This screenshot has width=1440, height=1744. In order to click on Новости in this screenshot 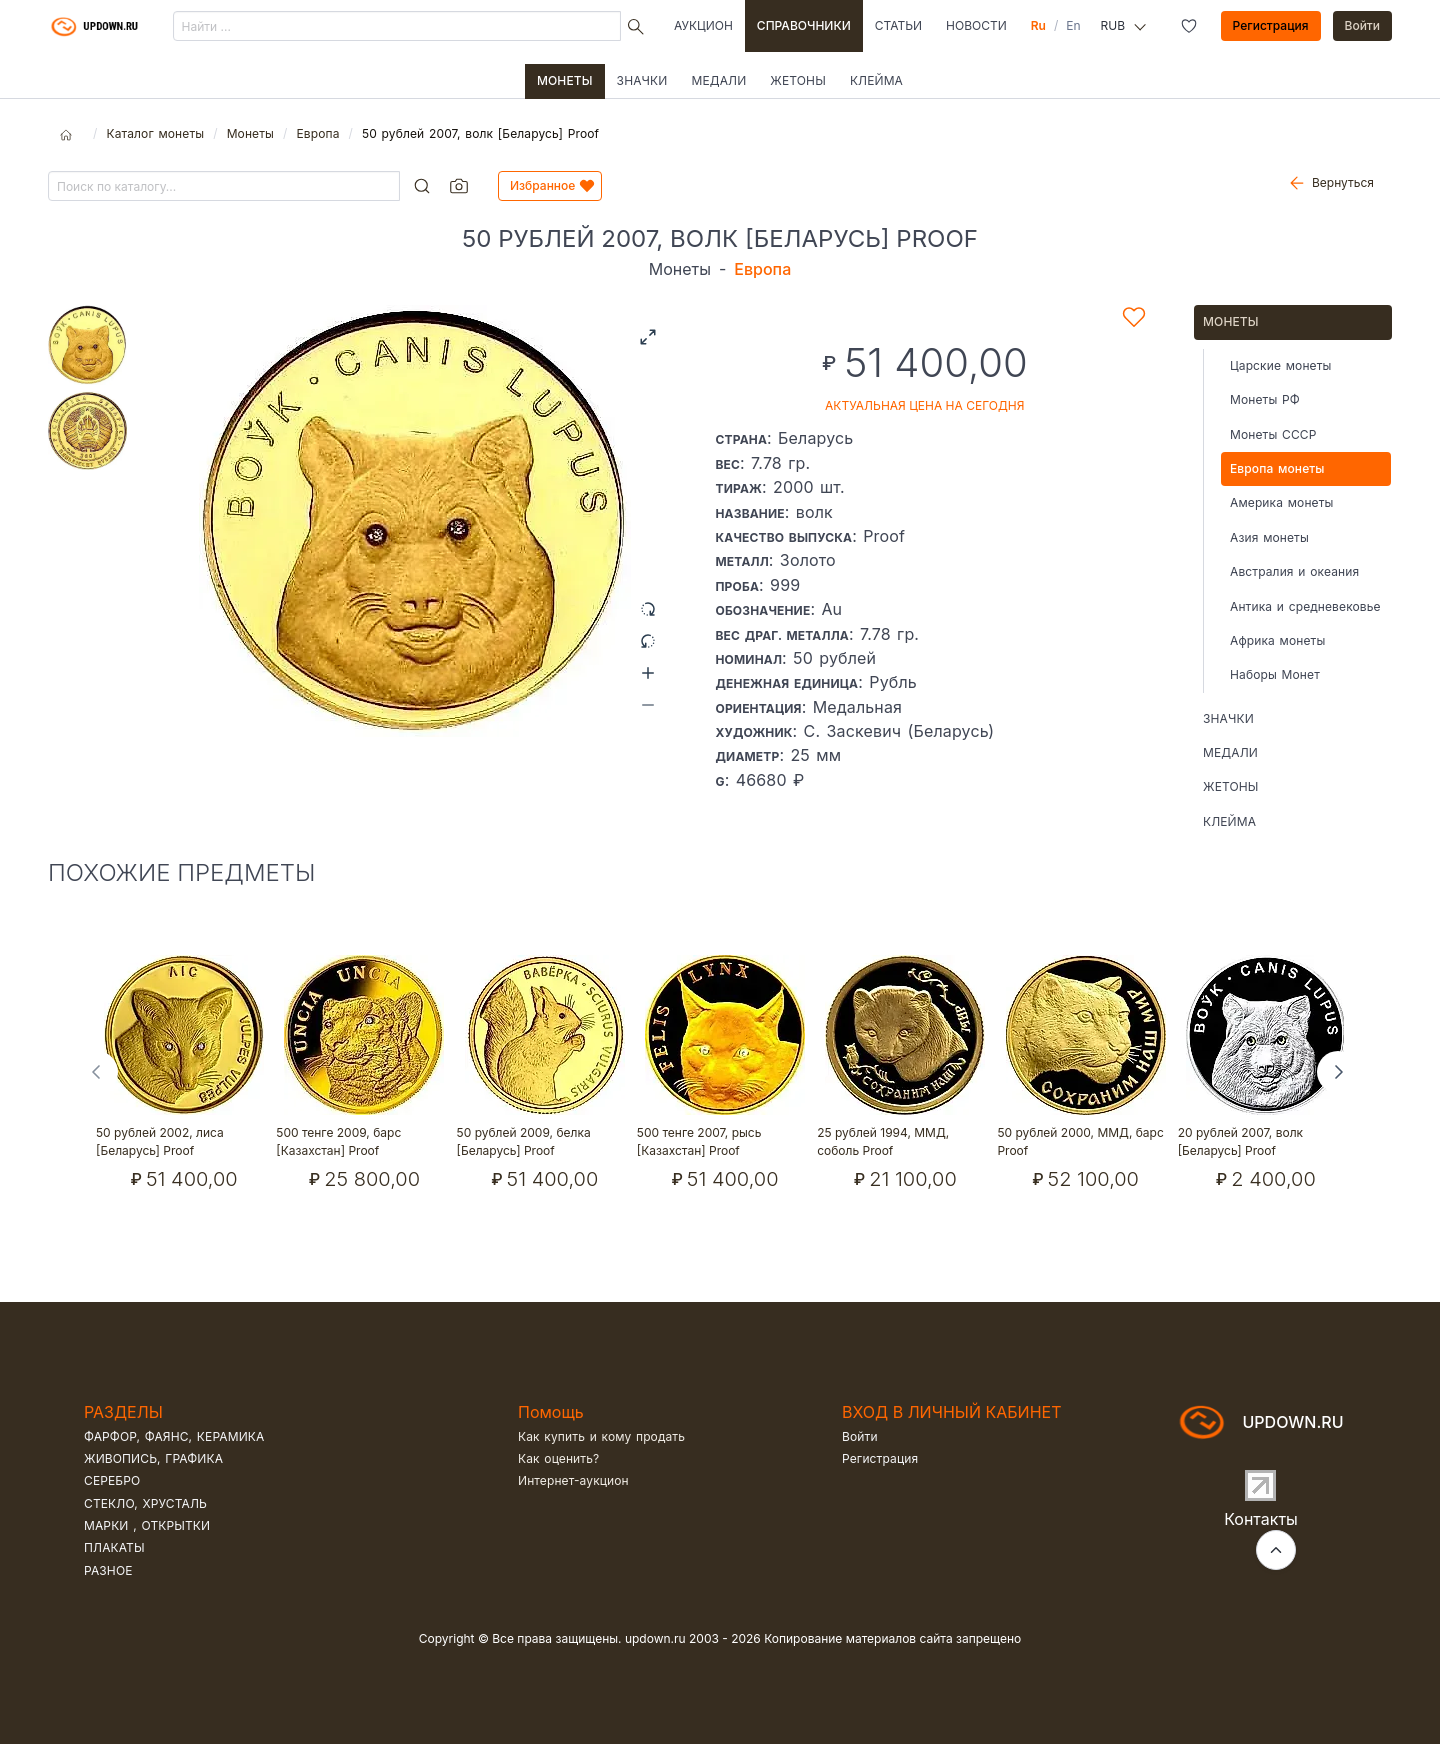, I will do `click(976, 25)`.